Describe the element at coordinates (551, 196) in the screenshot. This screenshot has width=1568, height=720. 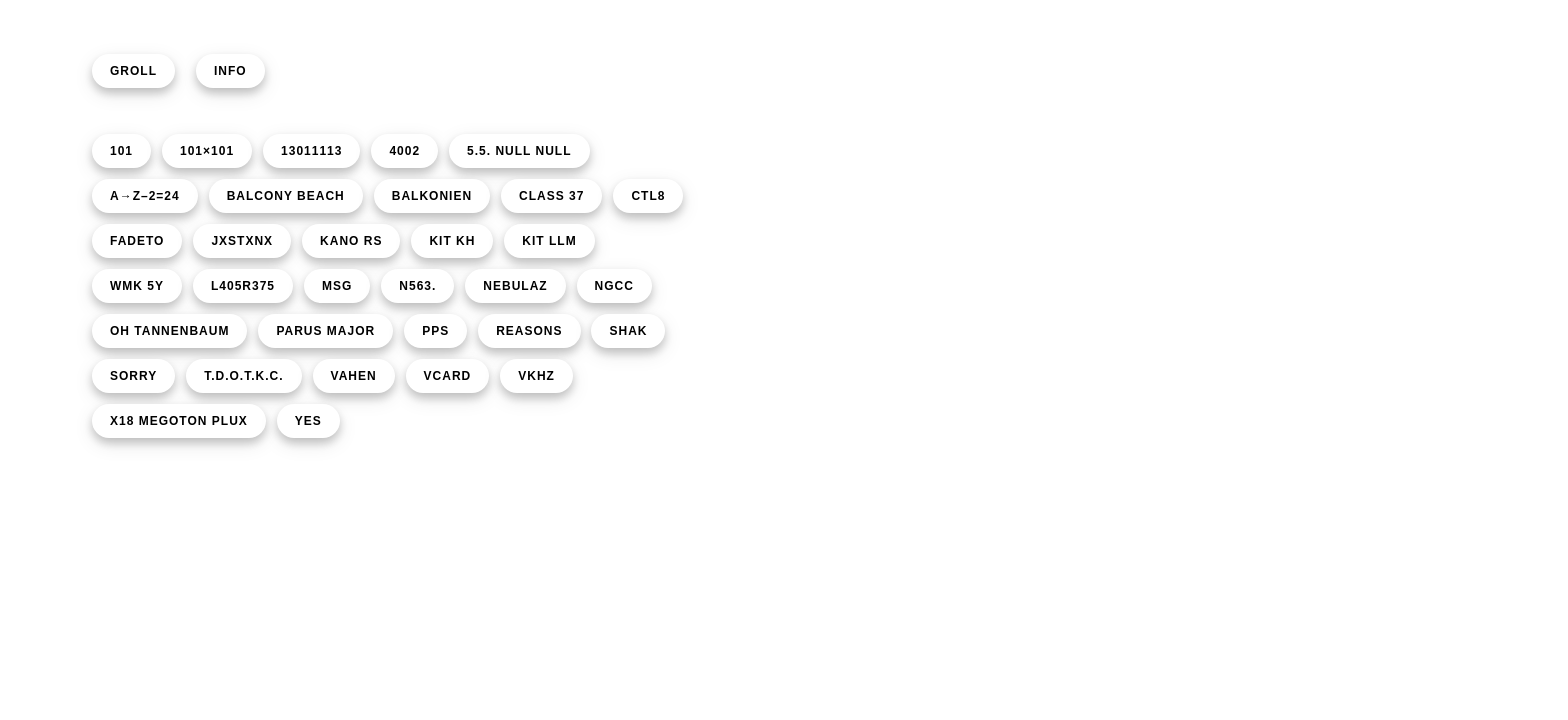
I see `CLASS 37` at that location.